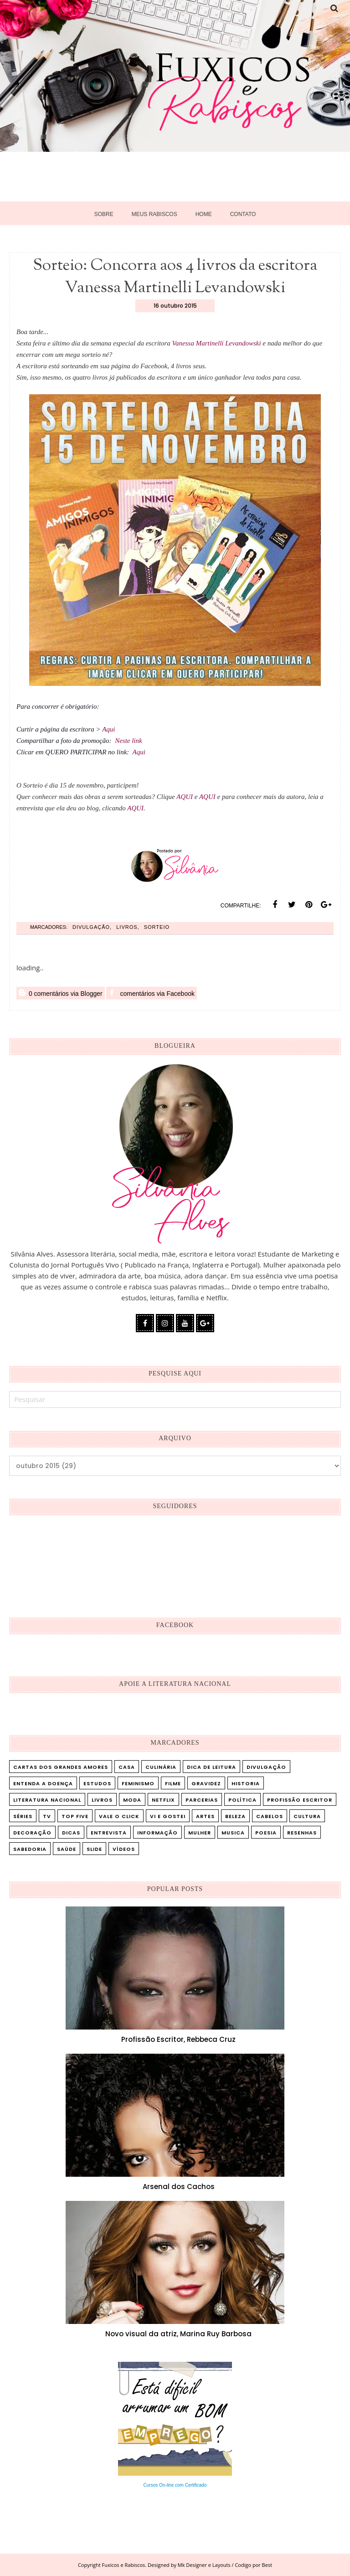 The height and width of the screenshot is (2576, 350). Describe the element at coordinates (97, 1783) in the screenshot. I see `Estudos` at that location.